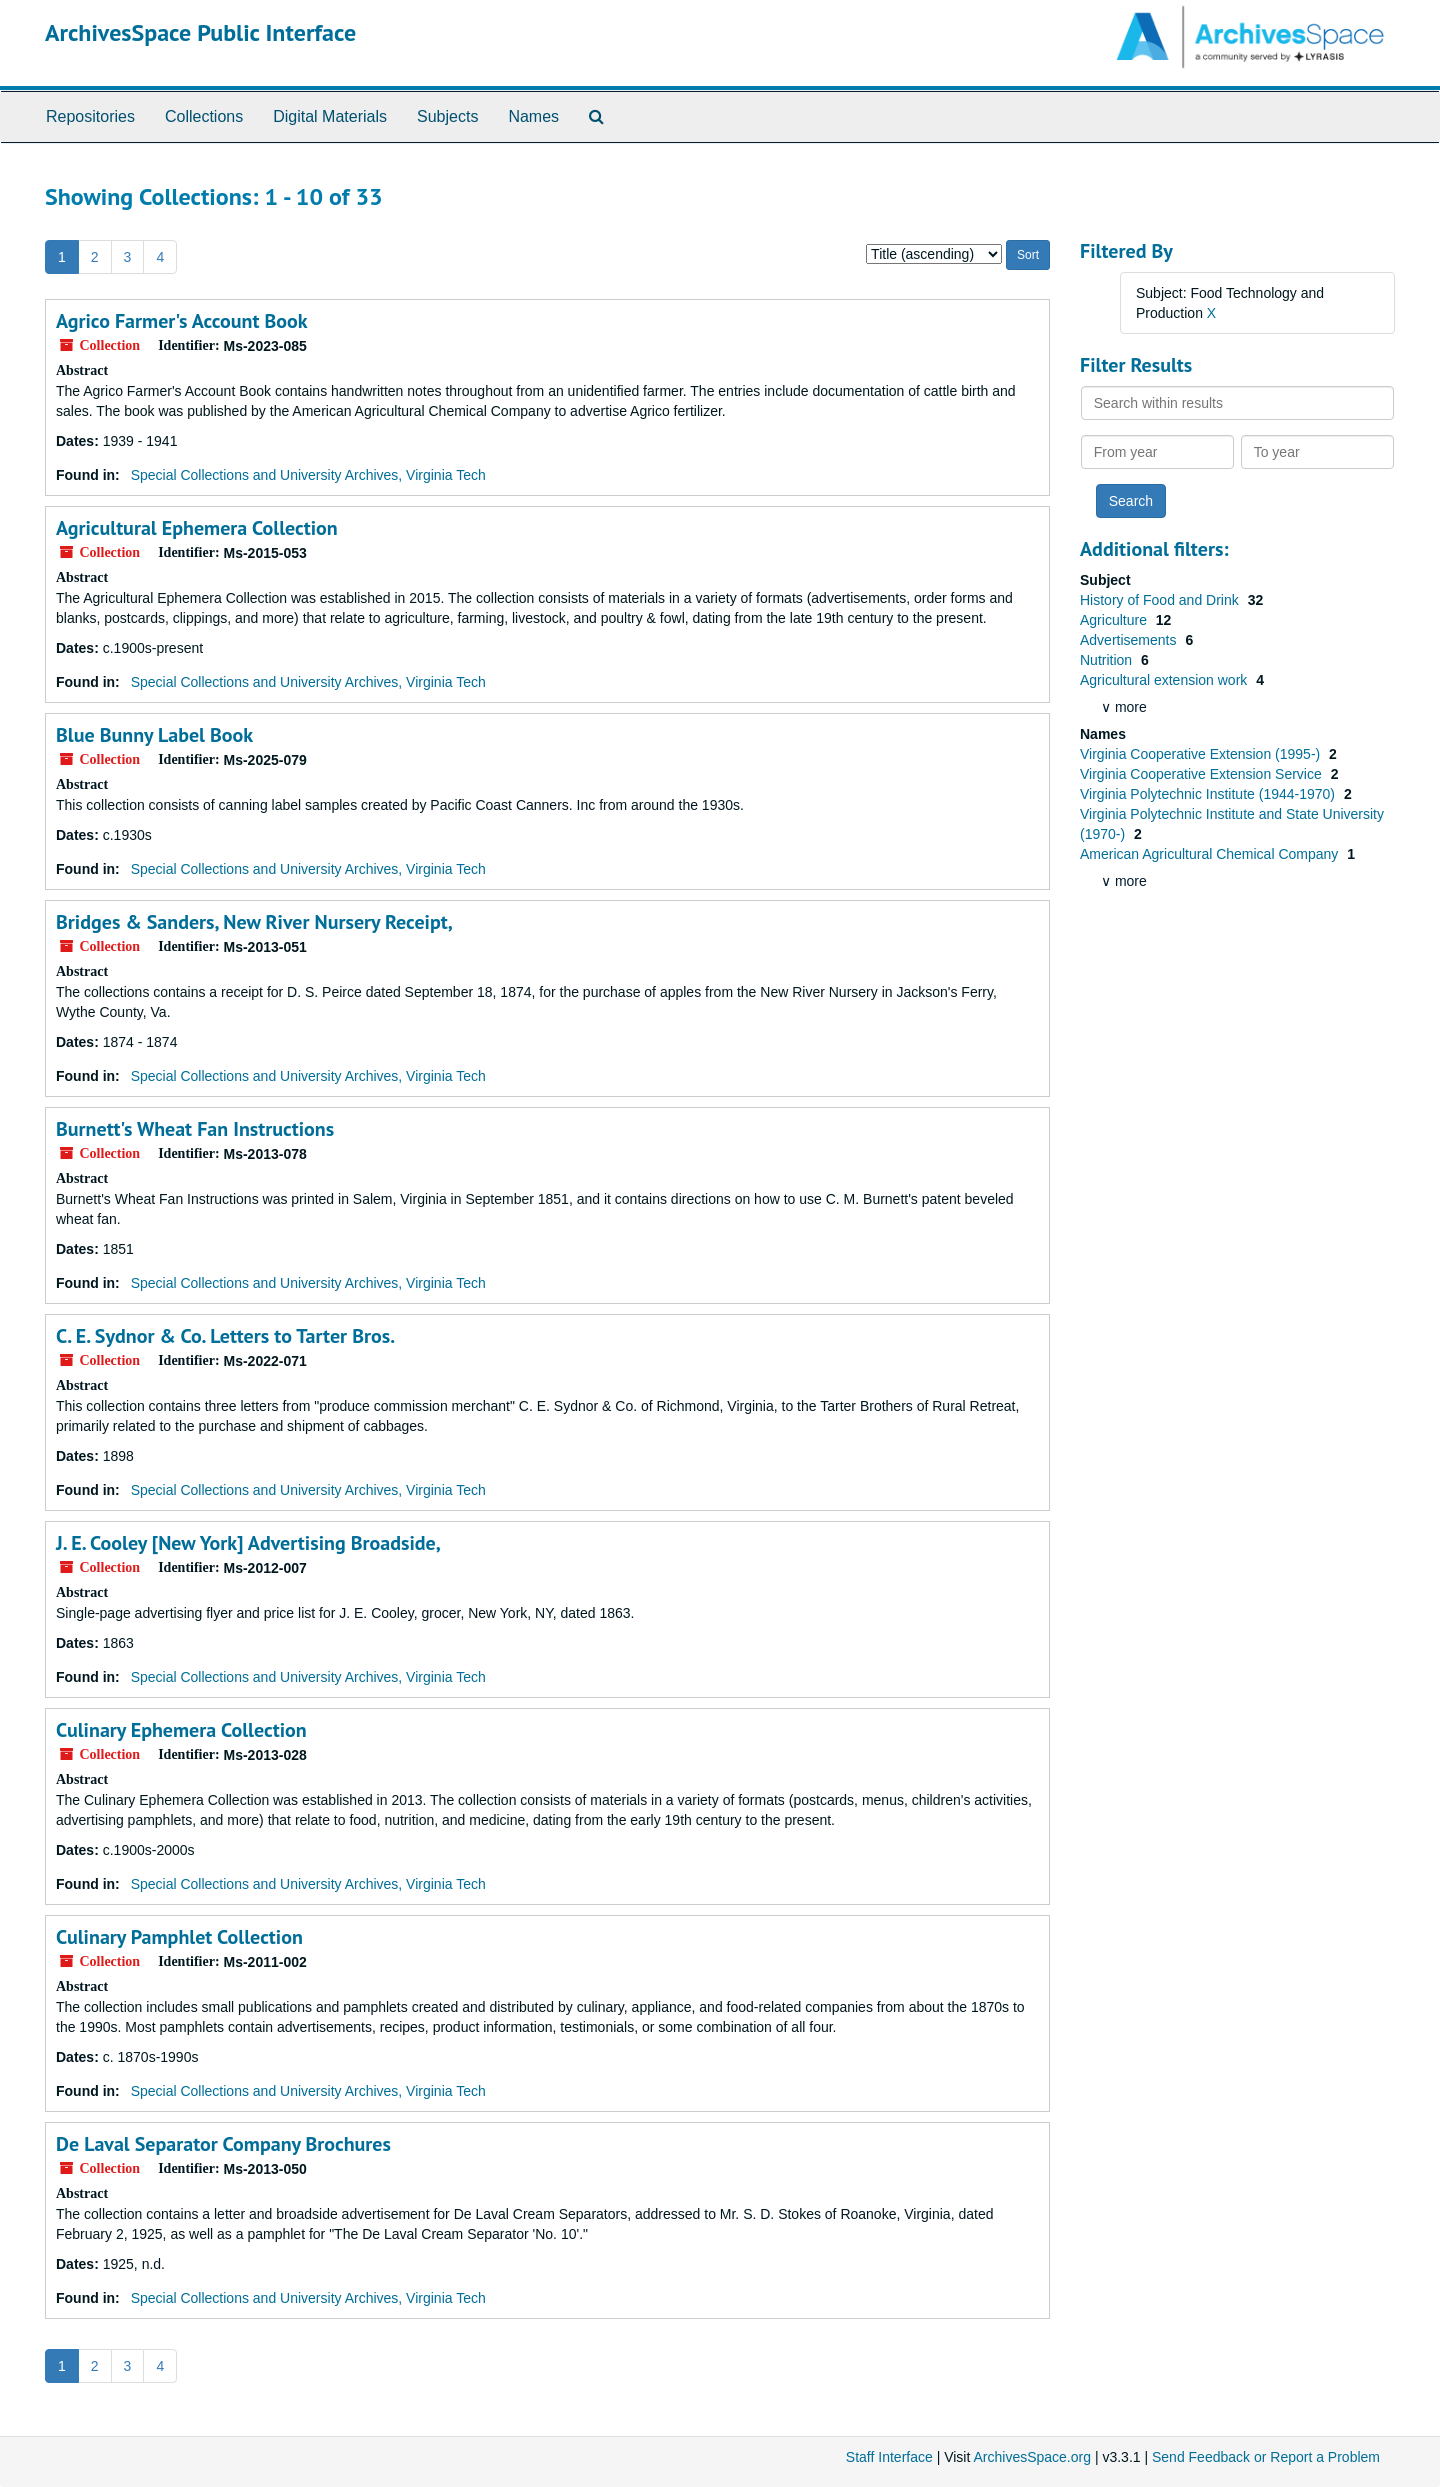 Image resolution: width=1440 pixels, height=2487 pixels. I want to click on Subjects, so click(447, 116).